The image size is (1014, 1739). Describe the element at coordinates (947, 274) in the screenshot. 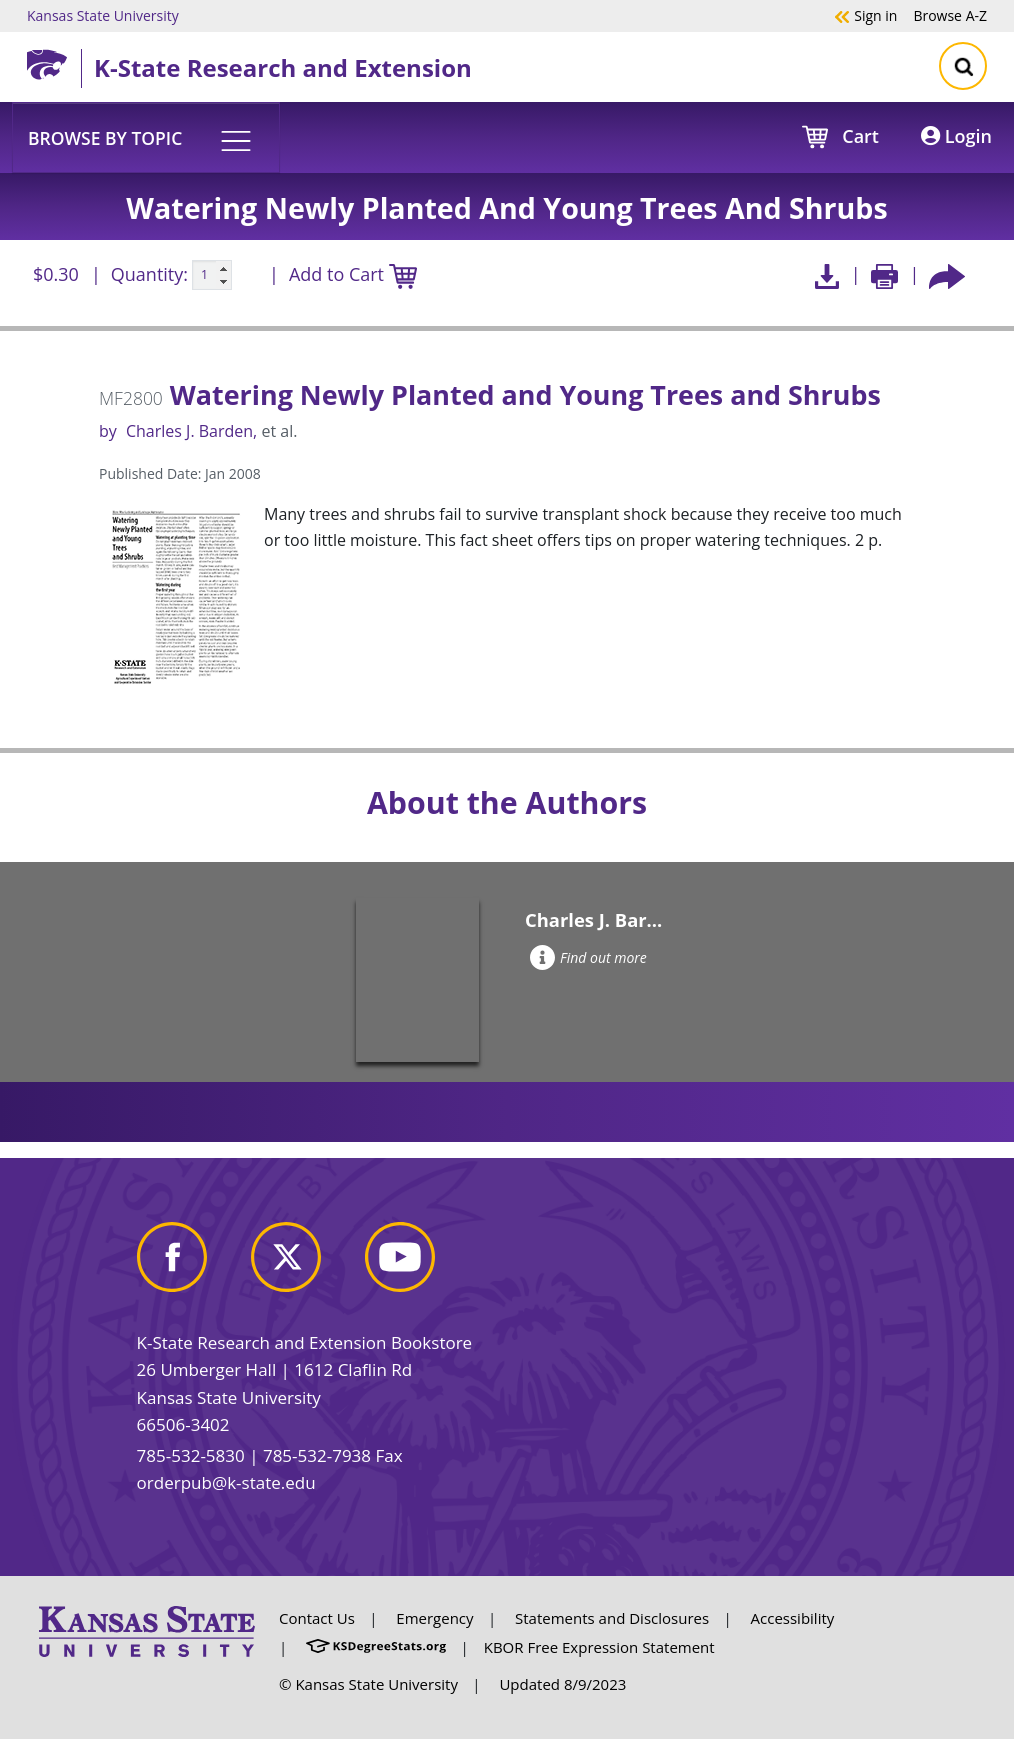

I see `[Share this article socially]` at that location.